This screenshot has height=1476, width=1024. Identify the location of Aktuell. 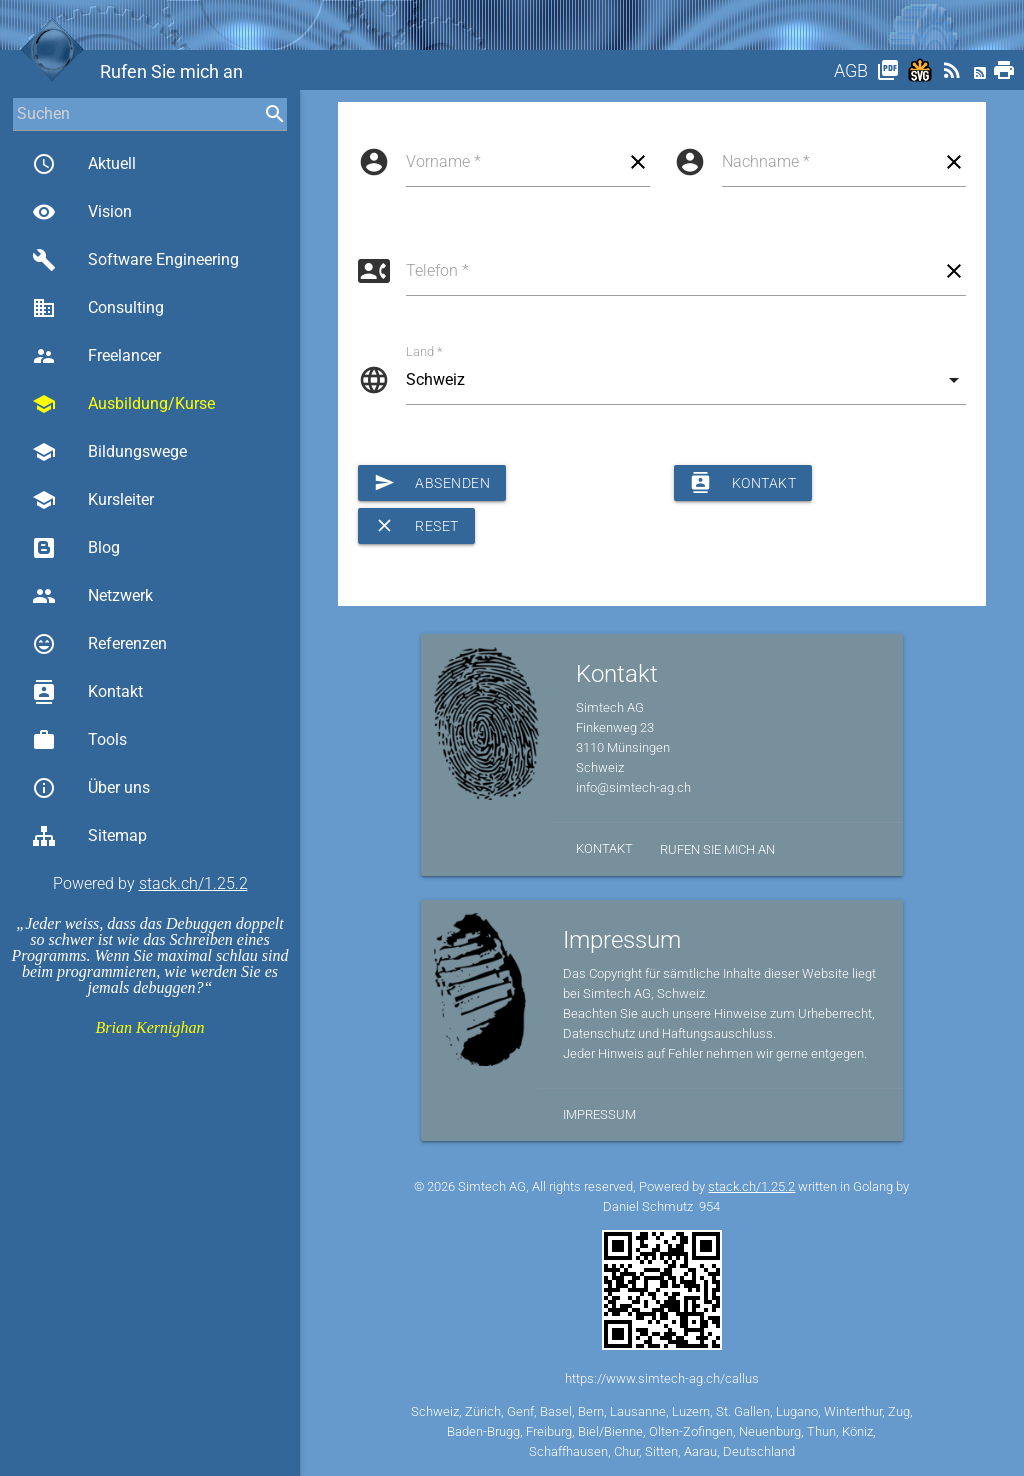
(84, 164).